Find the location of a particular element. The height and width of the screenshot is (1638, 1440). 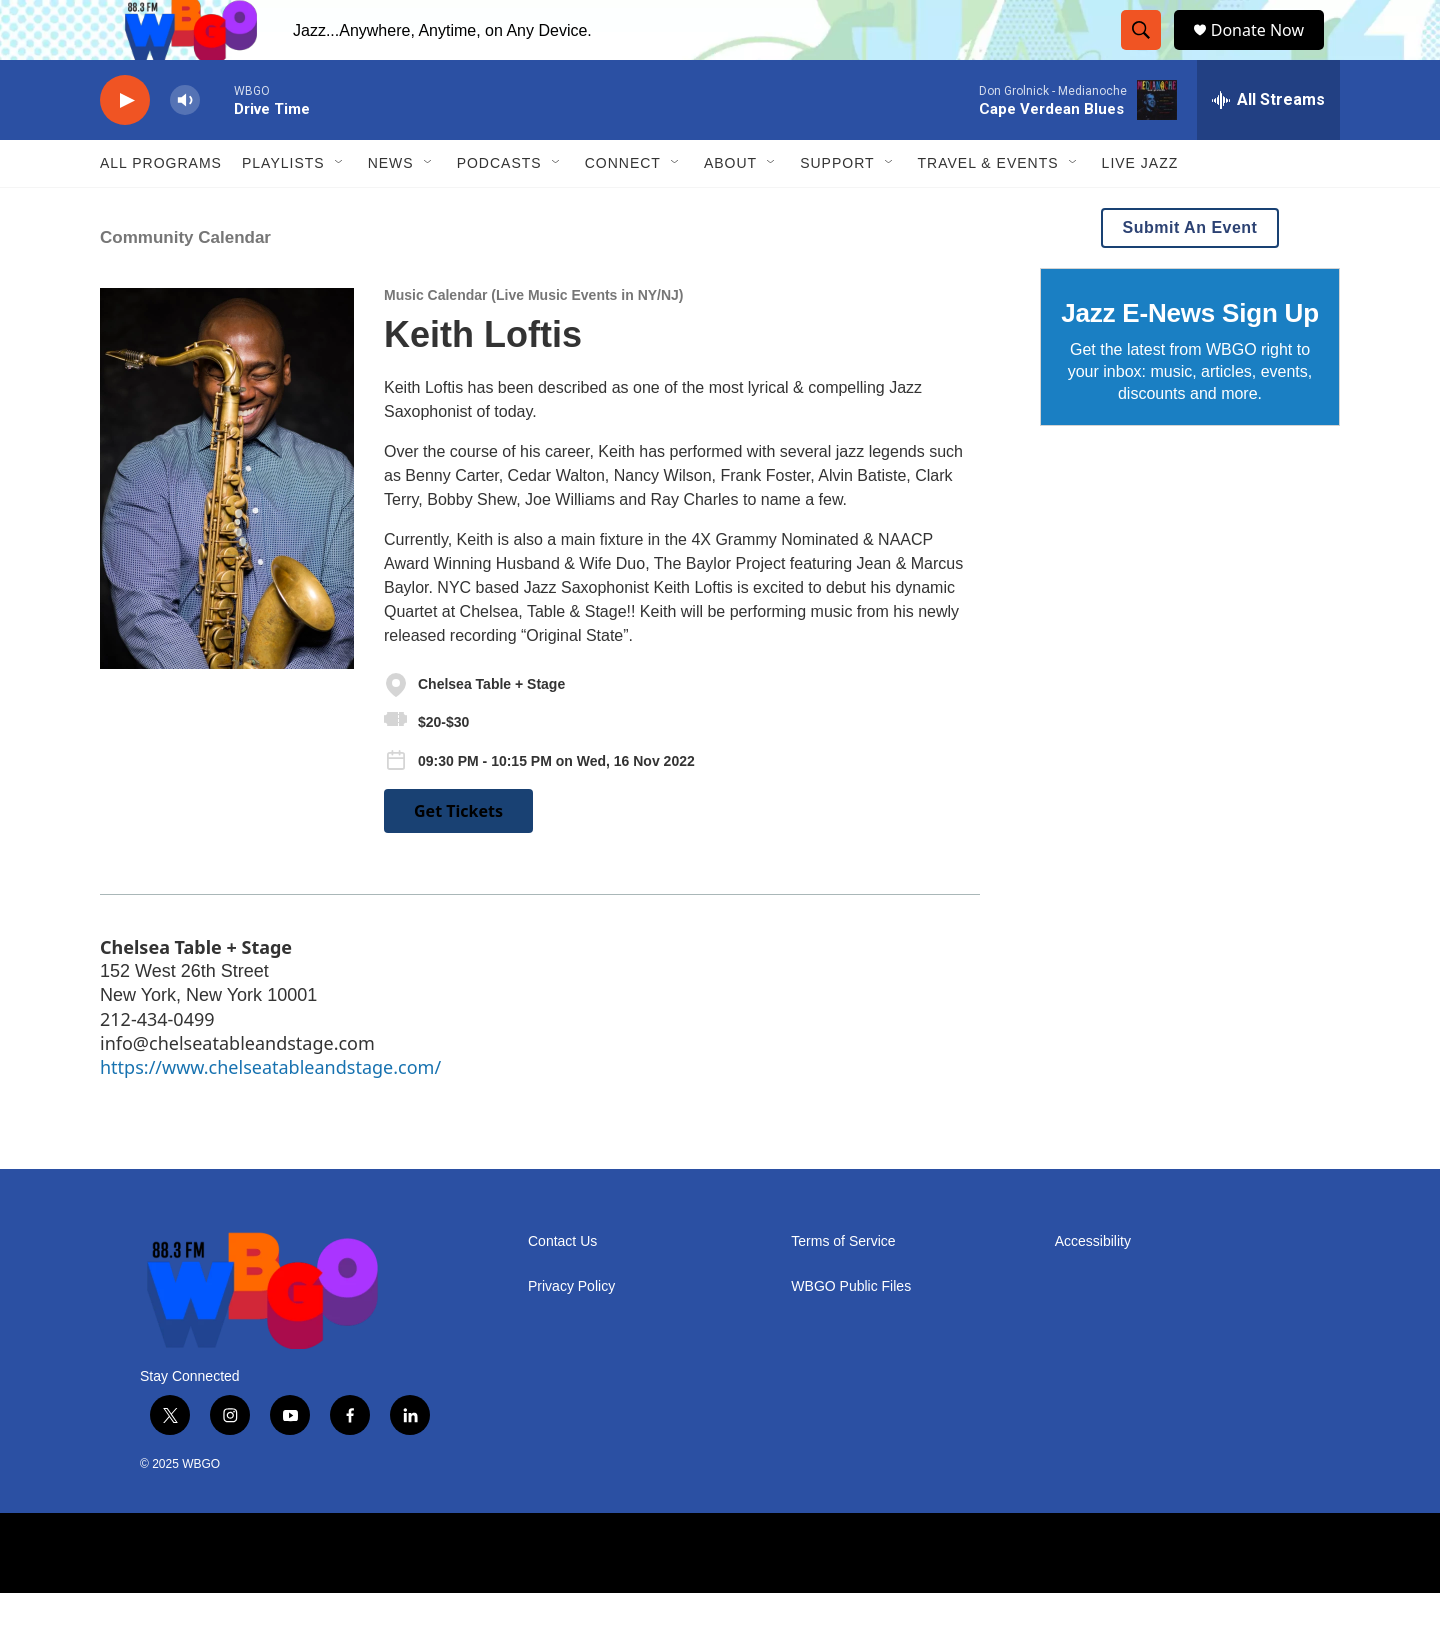

Terms of Service is located at coordinates (843, 1286).